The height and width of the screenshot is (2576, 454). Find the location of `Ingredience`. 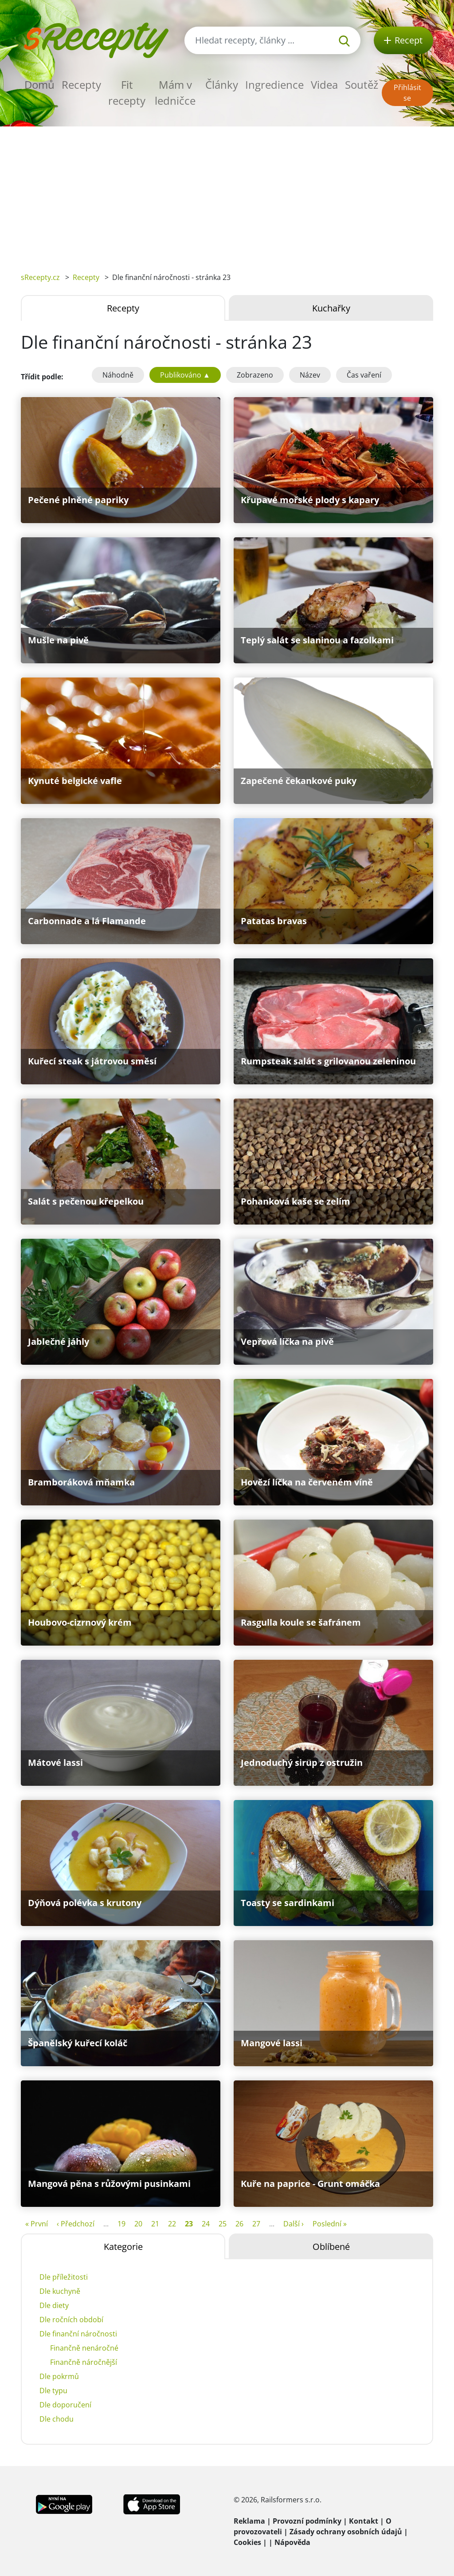

Ingredience is located at coordinates (274, 84).